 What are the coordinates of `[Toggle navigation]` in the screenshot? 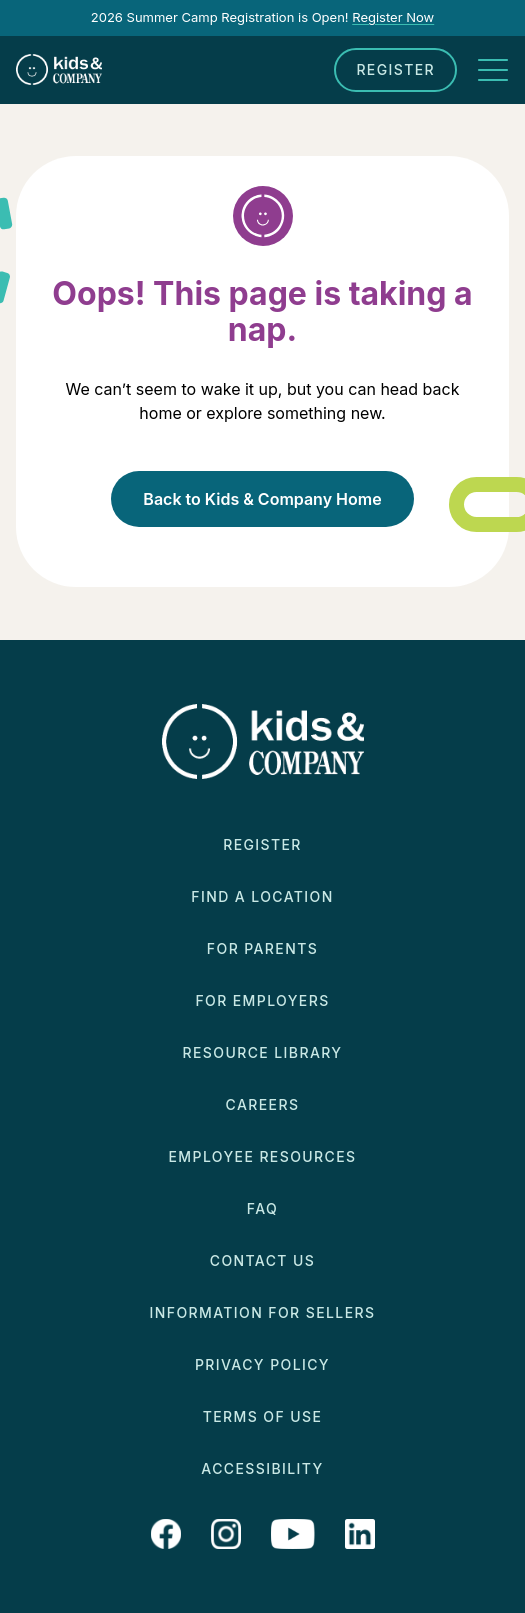 It's located at (493, 70).